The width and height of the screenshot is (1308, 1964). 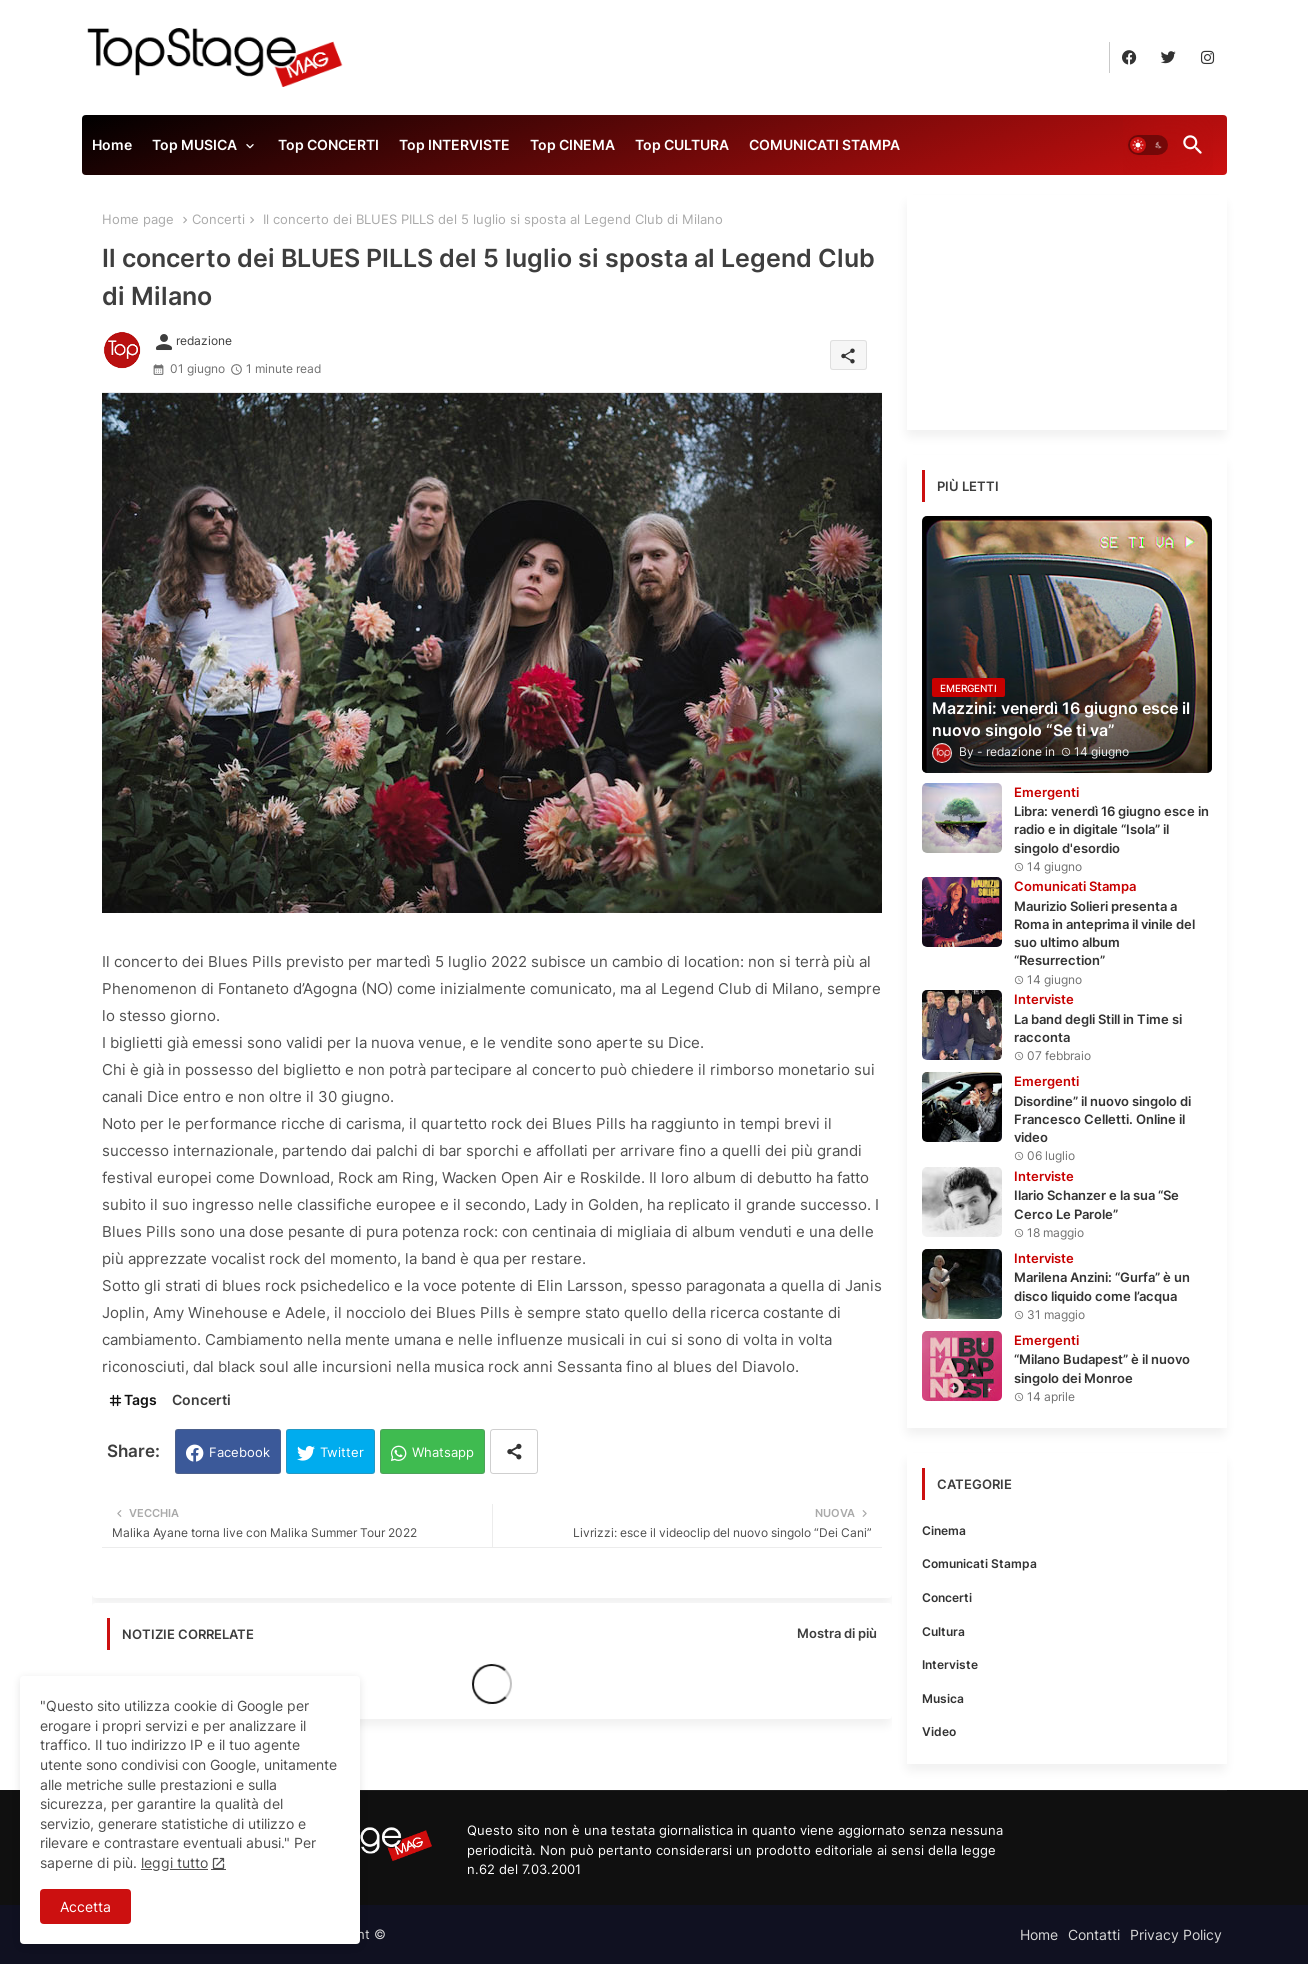 I want to click on Cinema, so click(x=944, y=1530).